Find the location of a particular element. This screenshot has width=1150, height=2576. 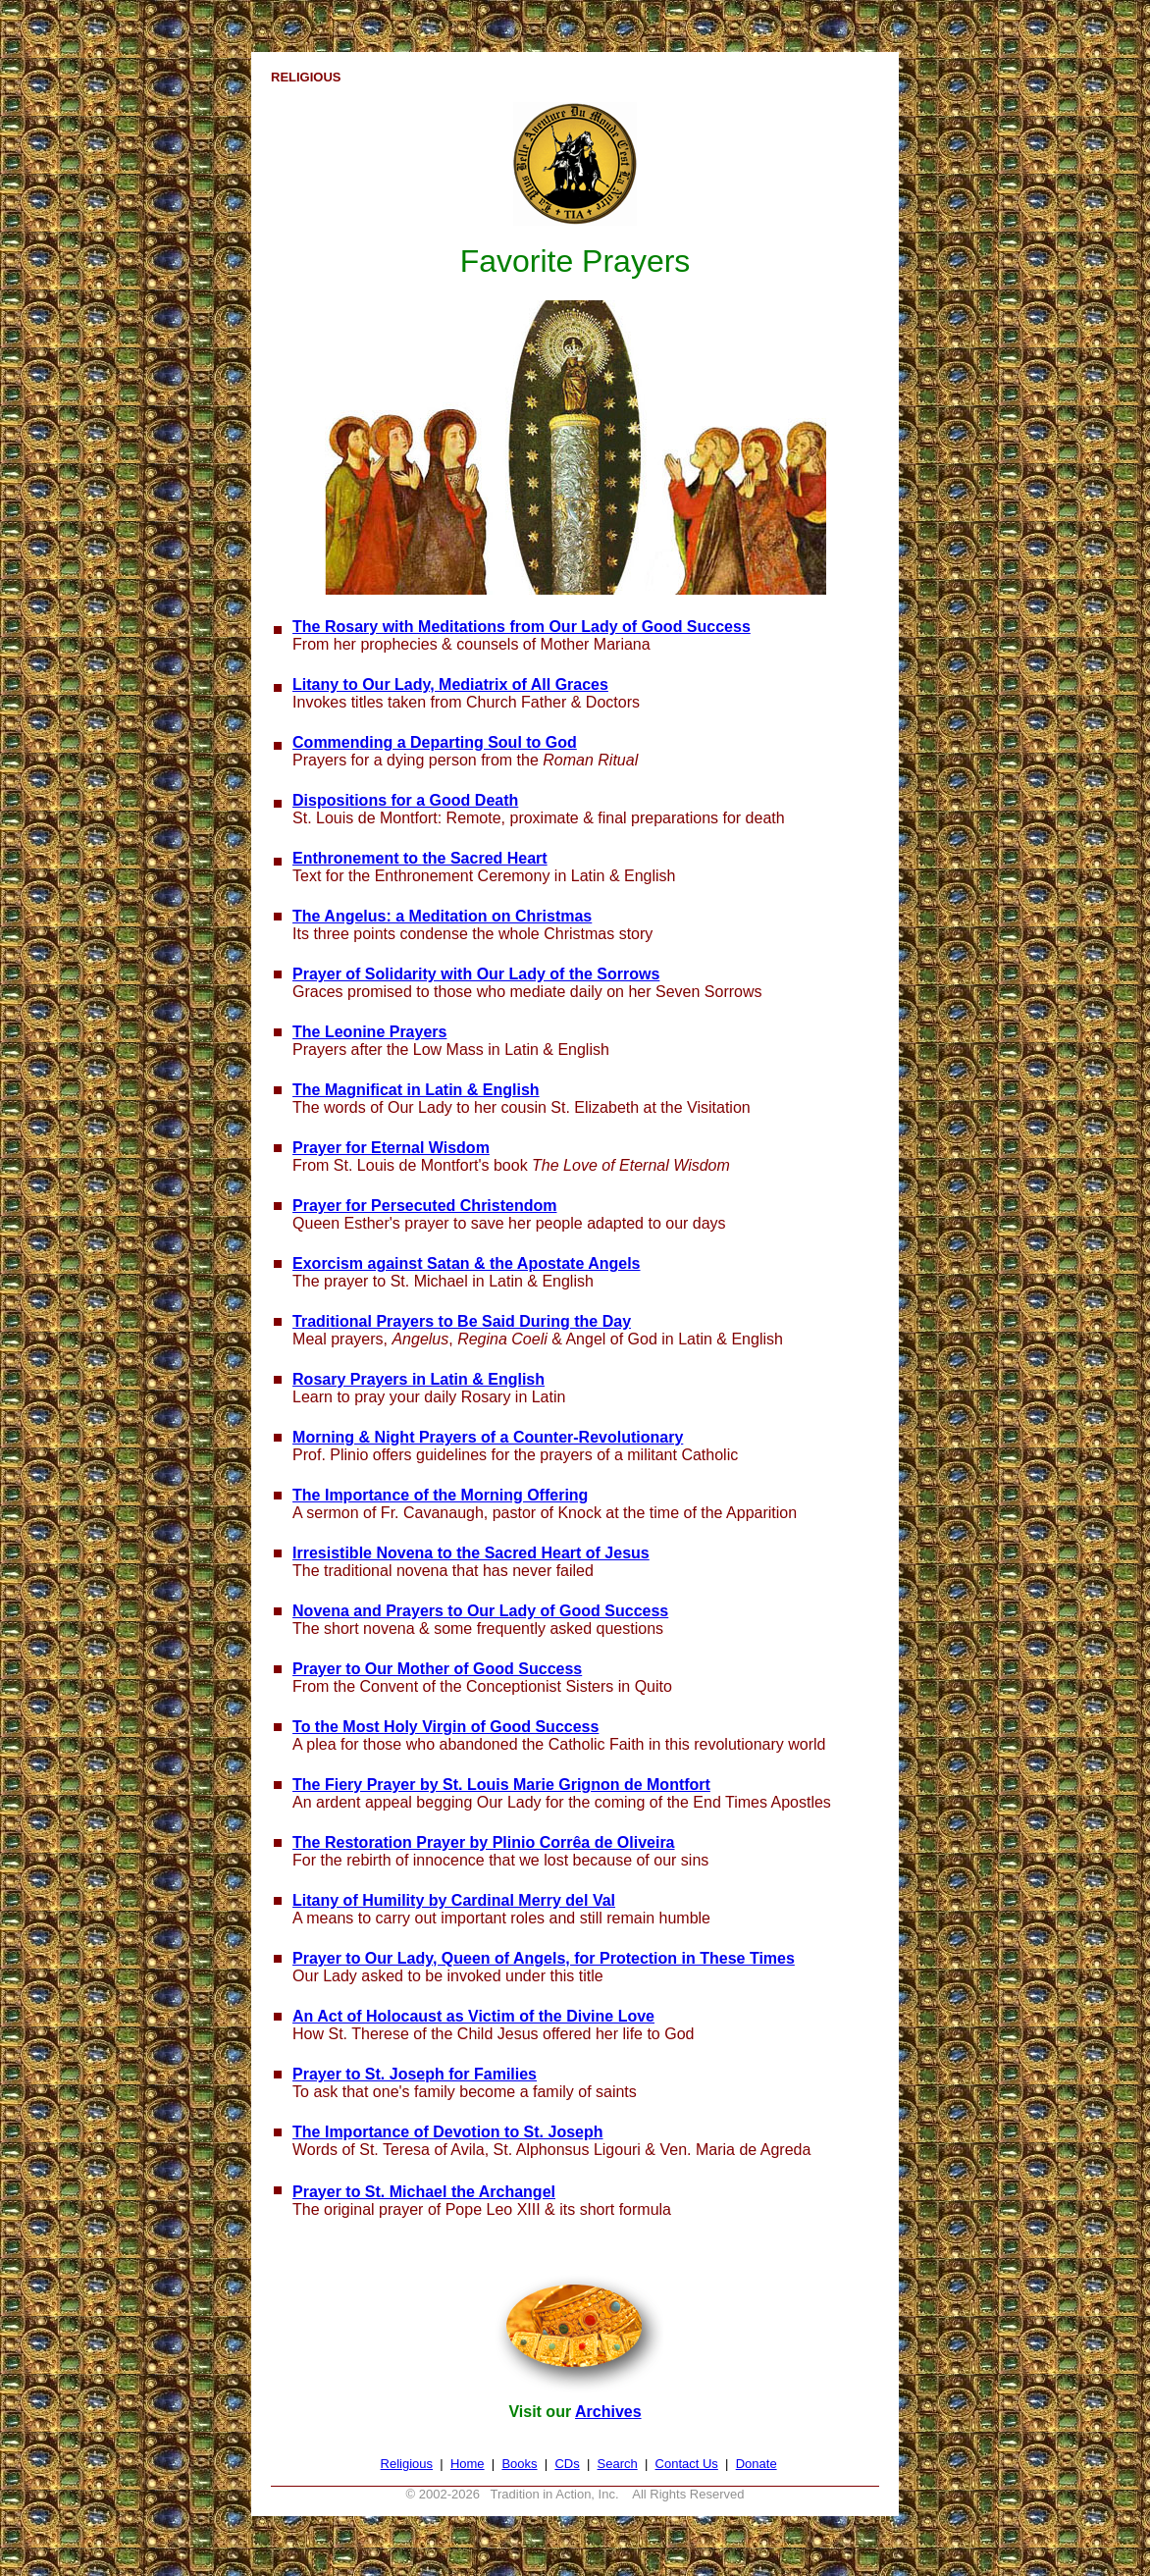

Contact Us is located at coordinates (686, 2463).